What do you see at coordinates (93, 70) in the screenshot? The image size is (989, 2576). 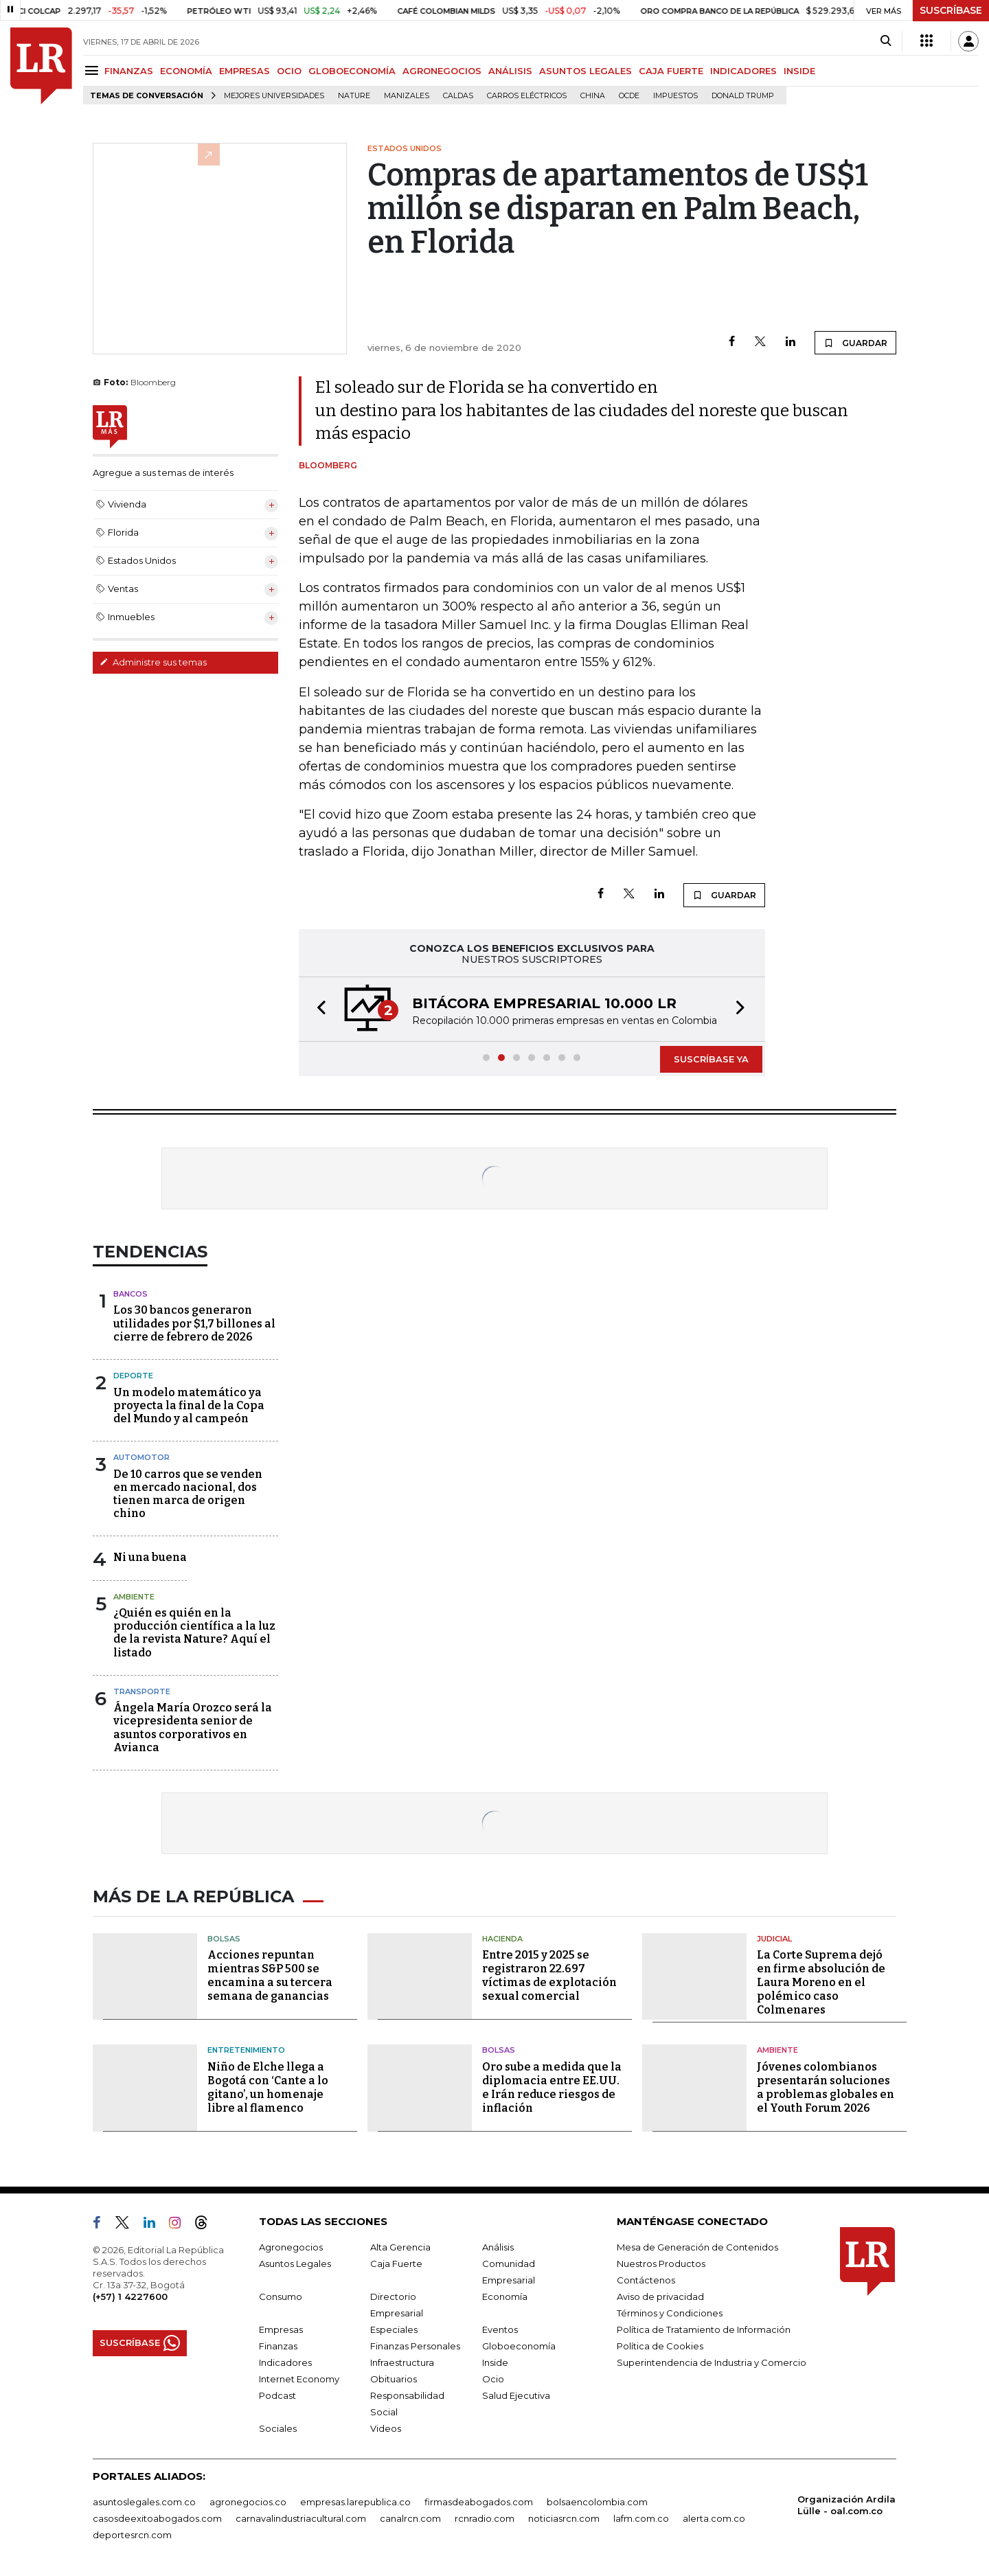 I see `[Menu]` at bounding box center [93, 70].